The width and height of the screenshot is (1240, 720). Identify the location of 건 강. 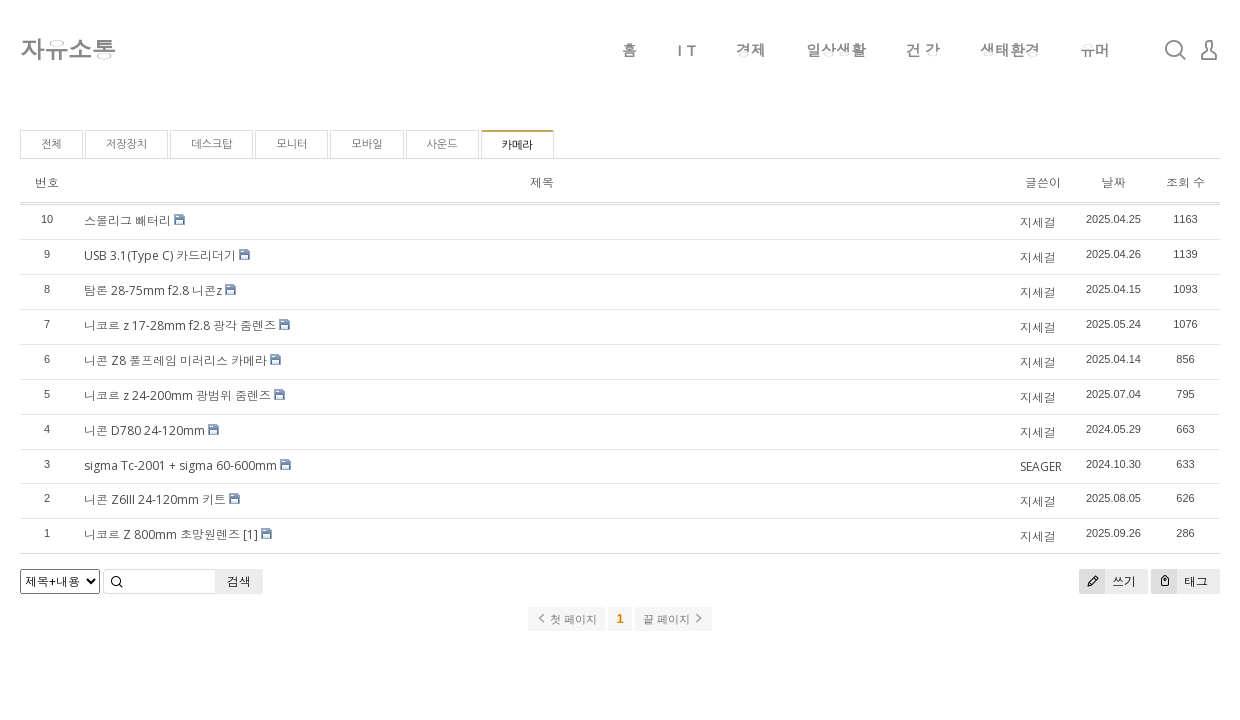
(923, 50).